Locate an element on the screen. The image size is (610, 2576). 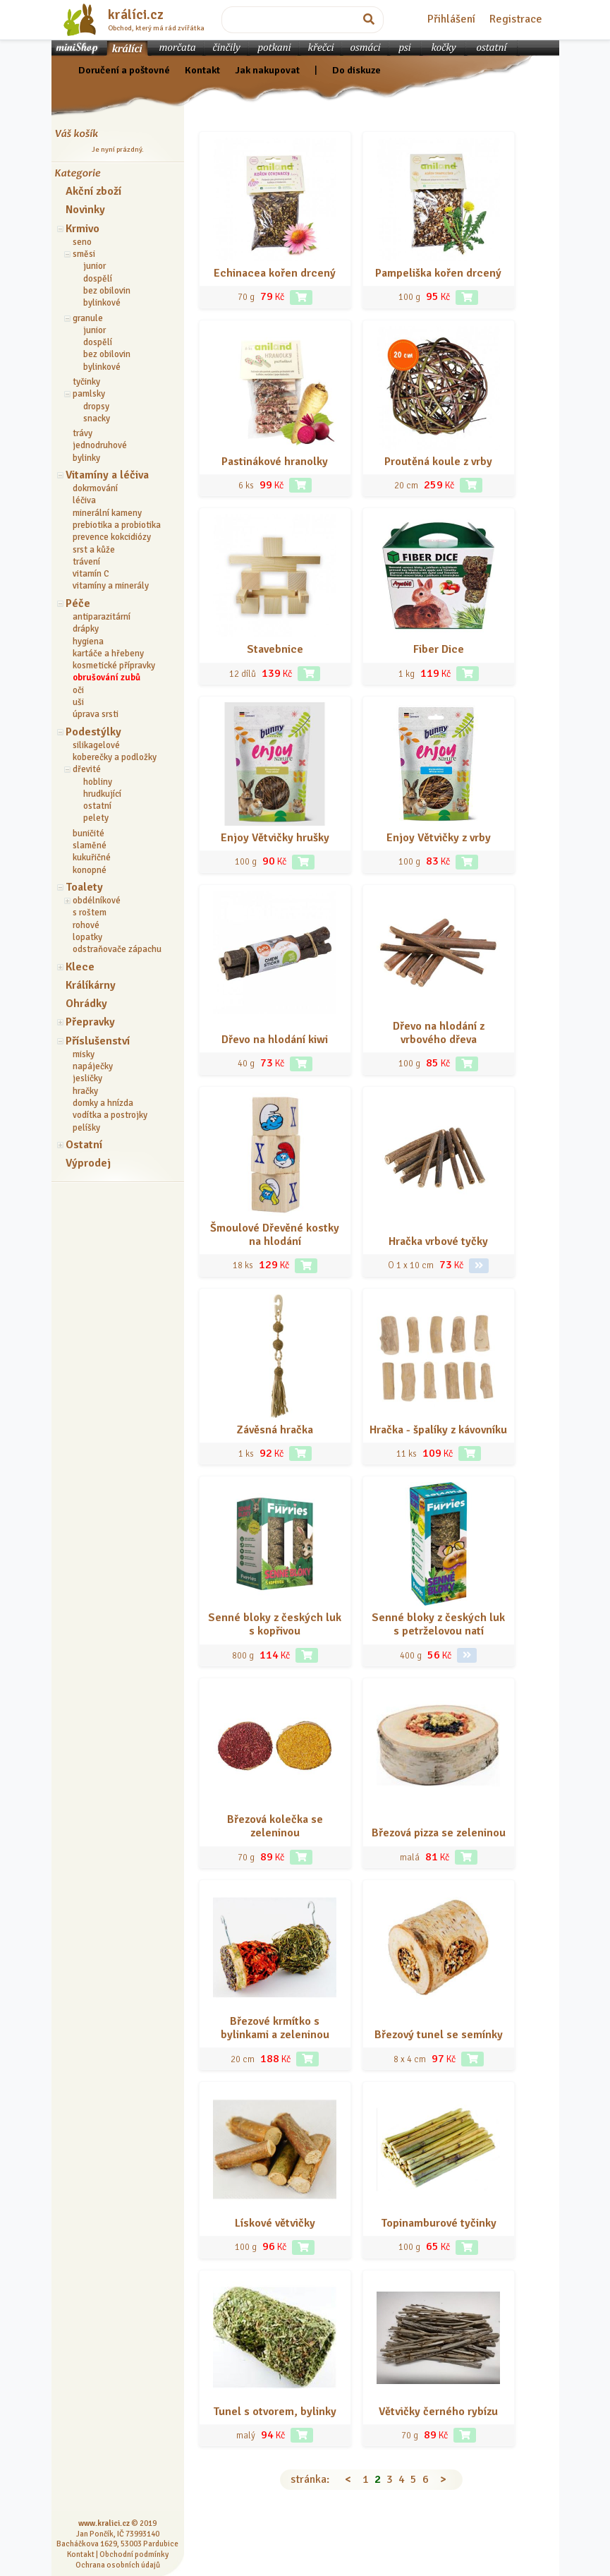
uši is located at coordinates (78, 702).